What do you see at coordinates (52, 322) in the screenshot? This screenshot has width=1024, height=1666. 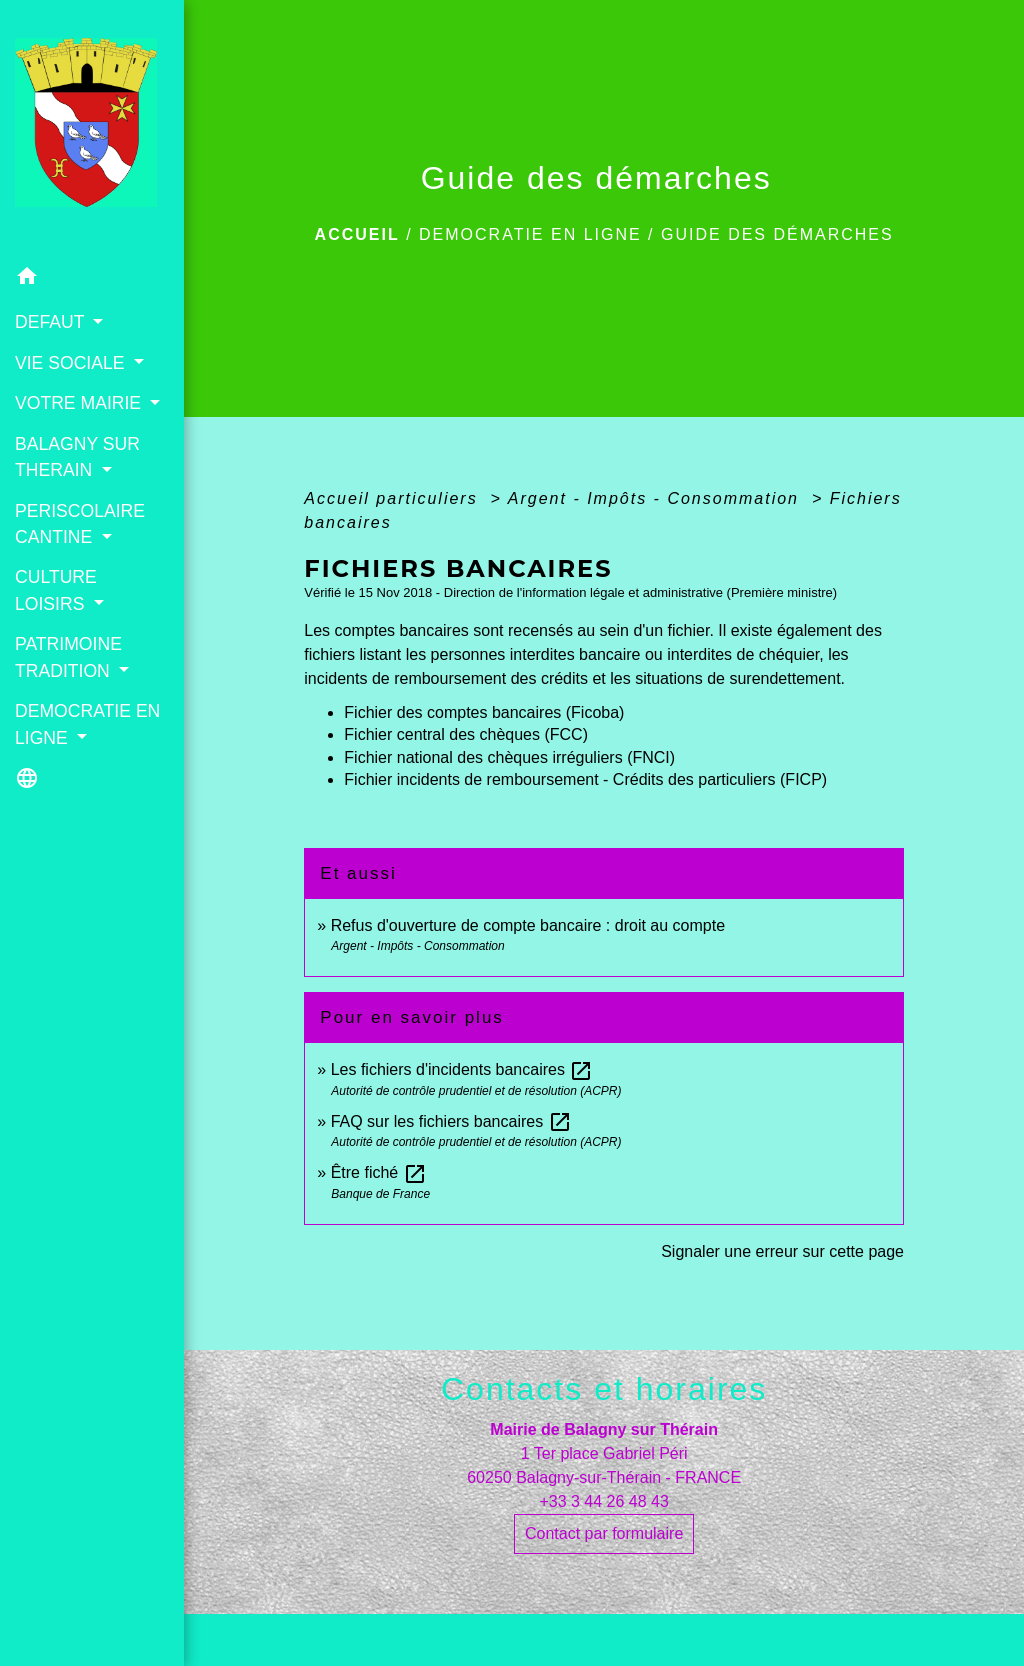 I see `DEFAUT [button]` at bounding box center [52, 322].